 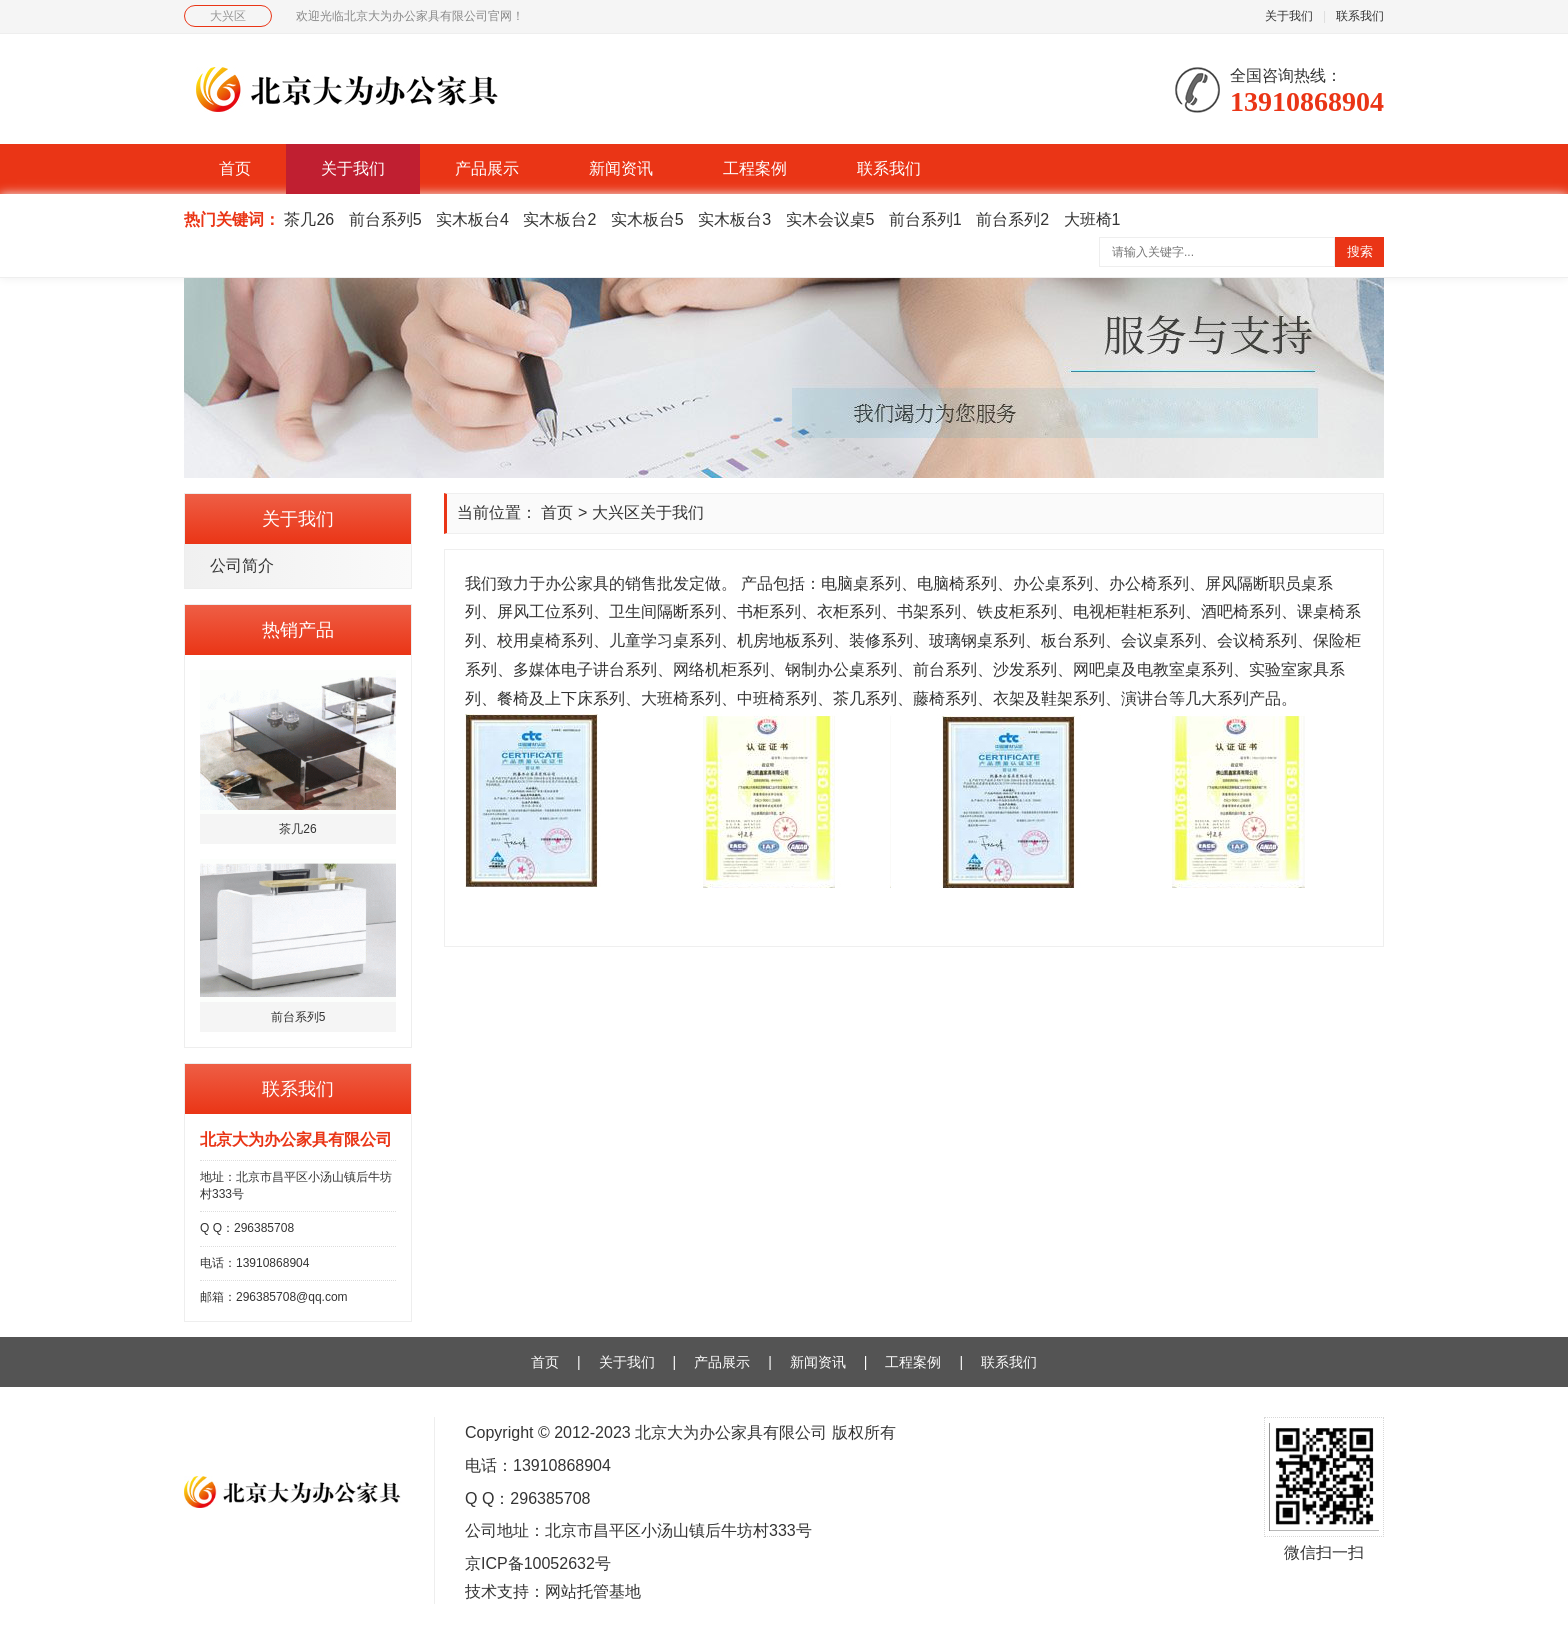 I want to click on 前台系列1, so click(x=925, y=219).